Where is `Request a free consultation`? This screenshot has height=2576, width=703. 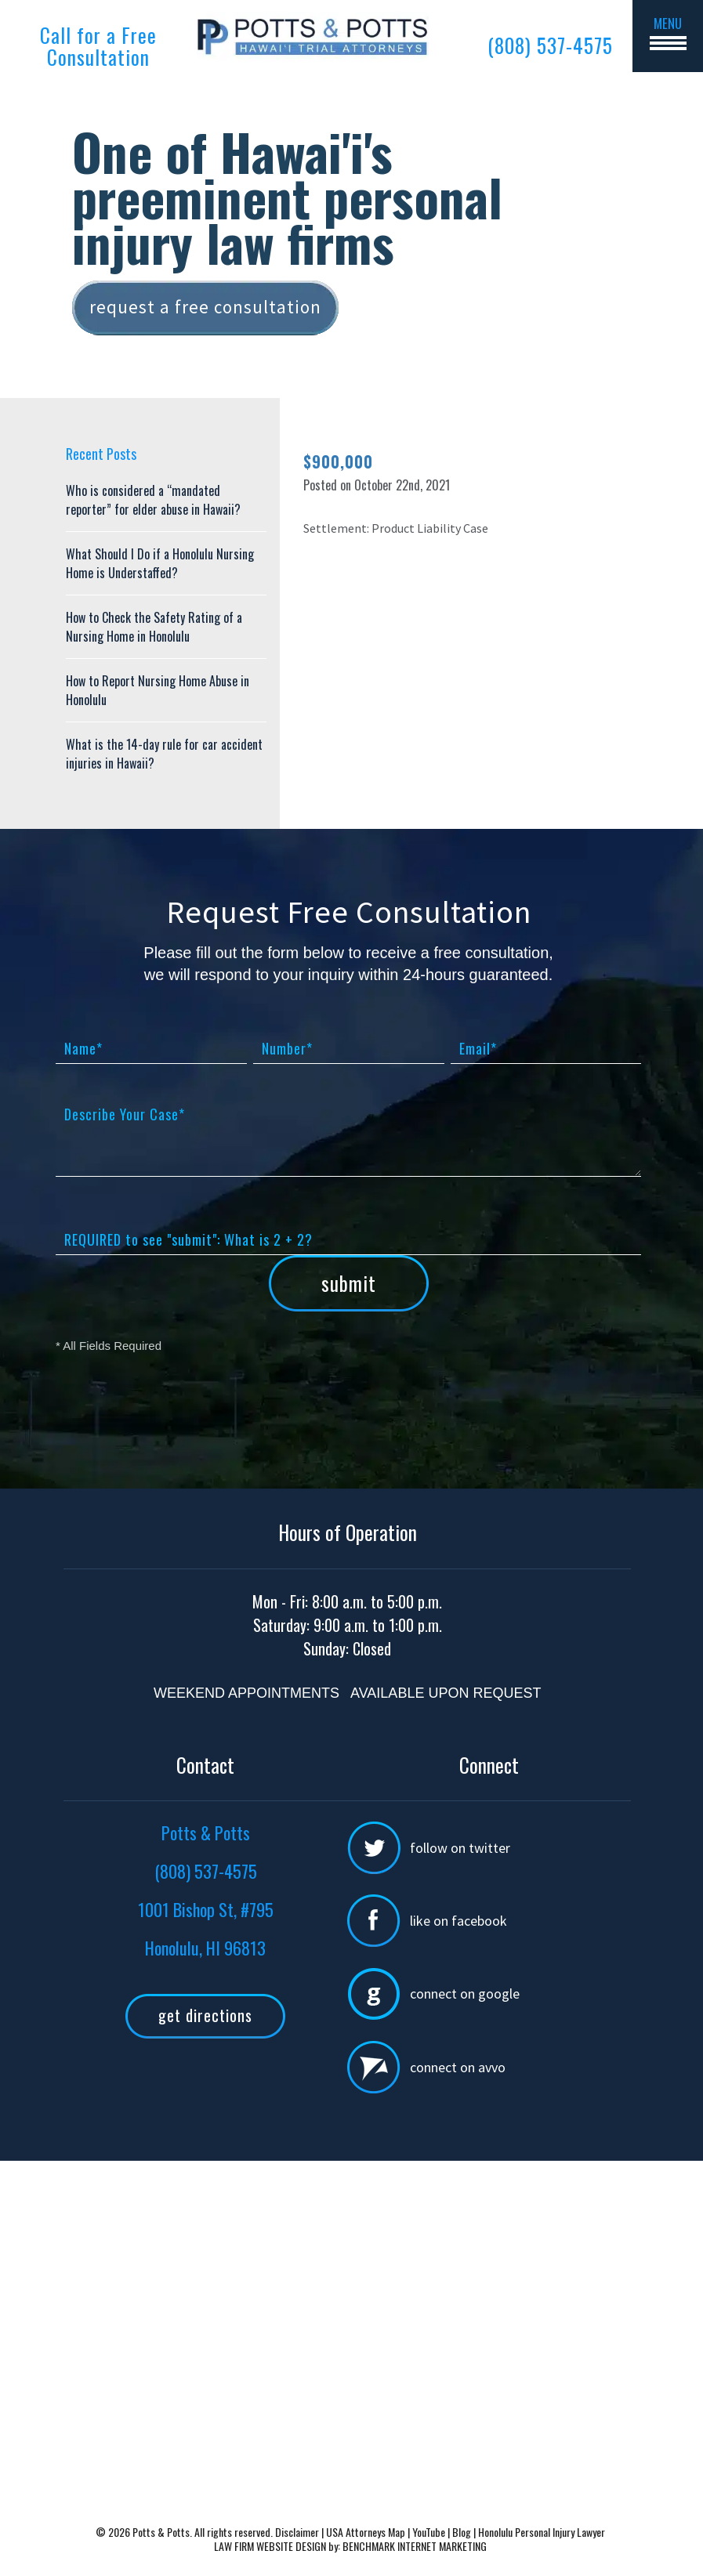 Request a free consultation is located at coordinates (205, 306).